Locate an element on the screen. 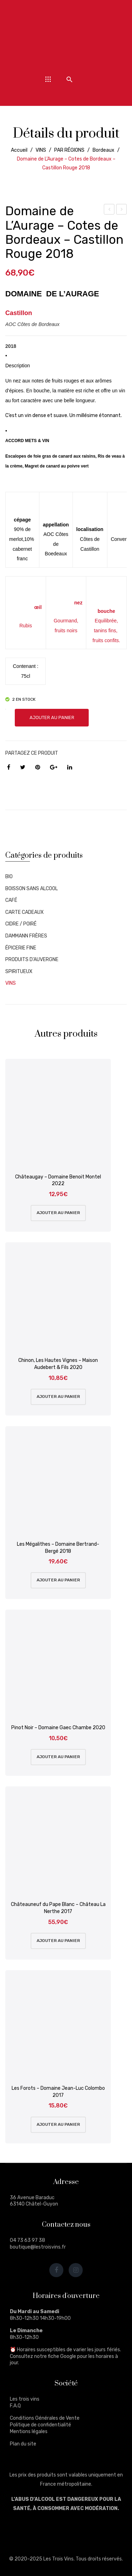 This screenshot has width=132, height=2576. DAMMANN FRÈRES is located at coordinates (26, 936).